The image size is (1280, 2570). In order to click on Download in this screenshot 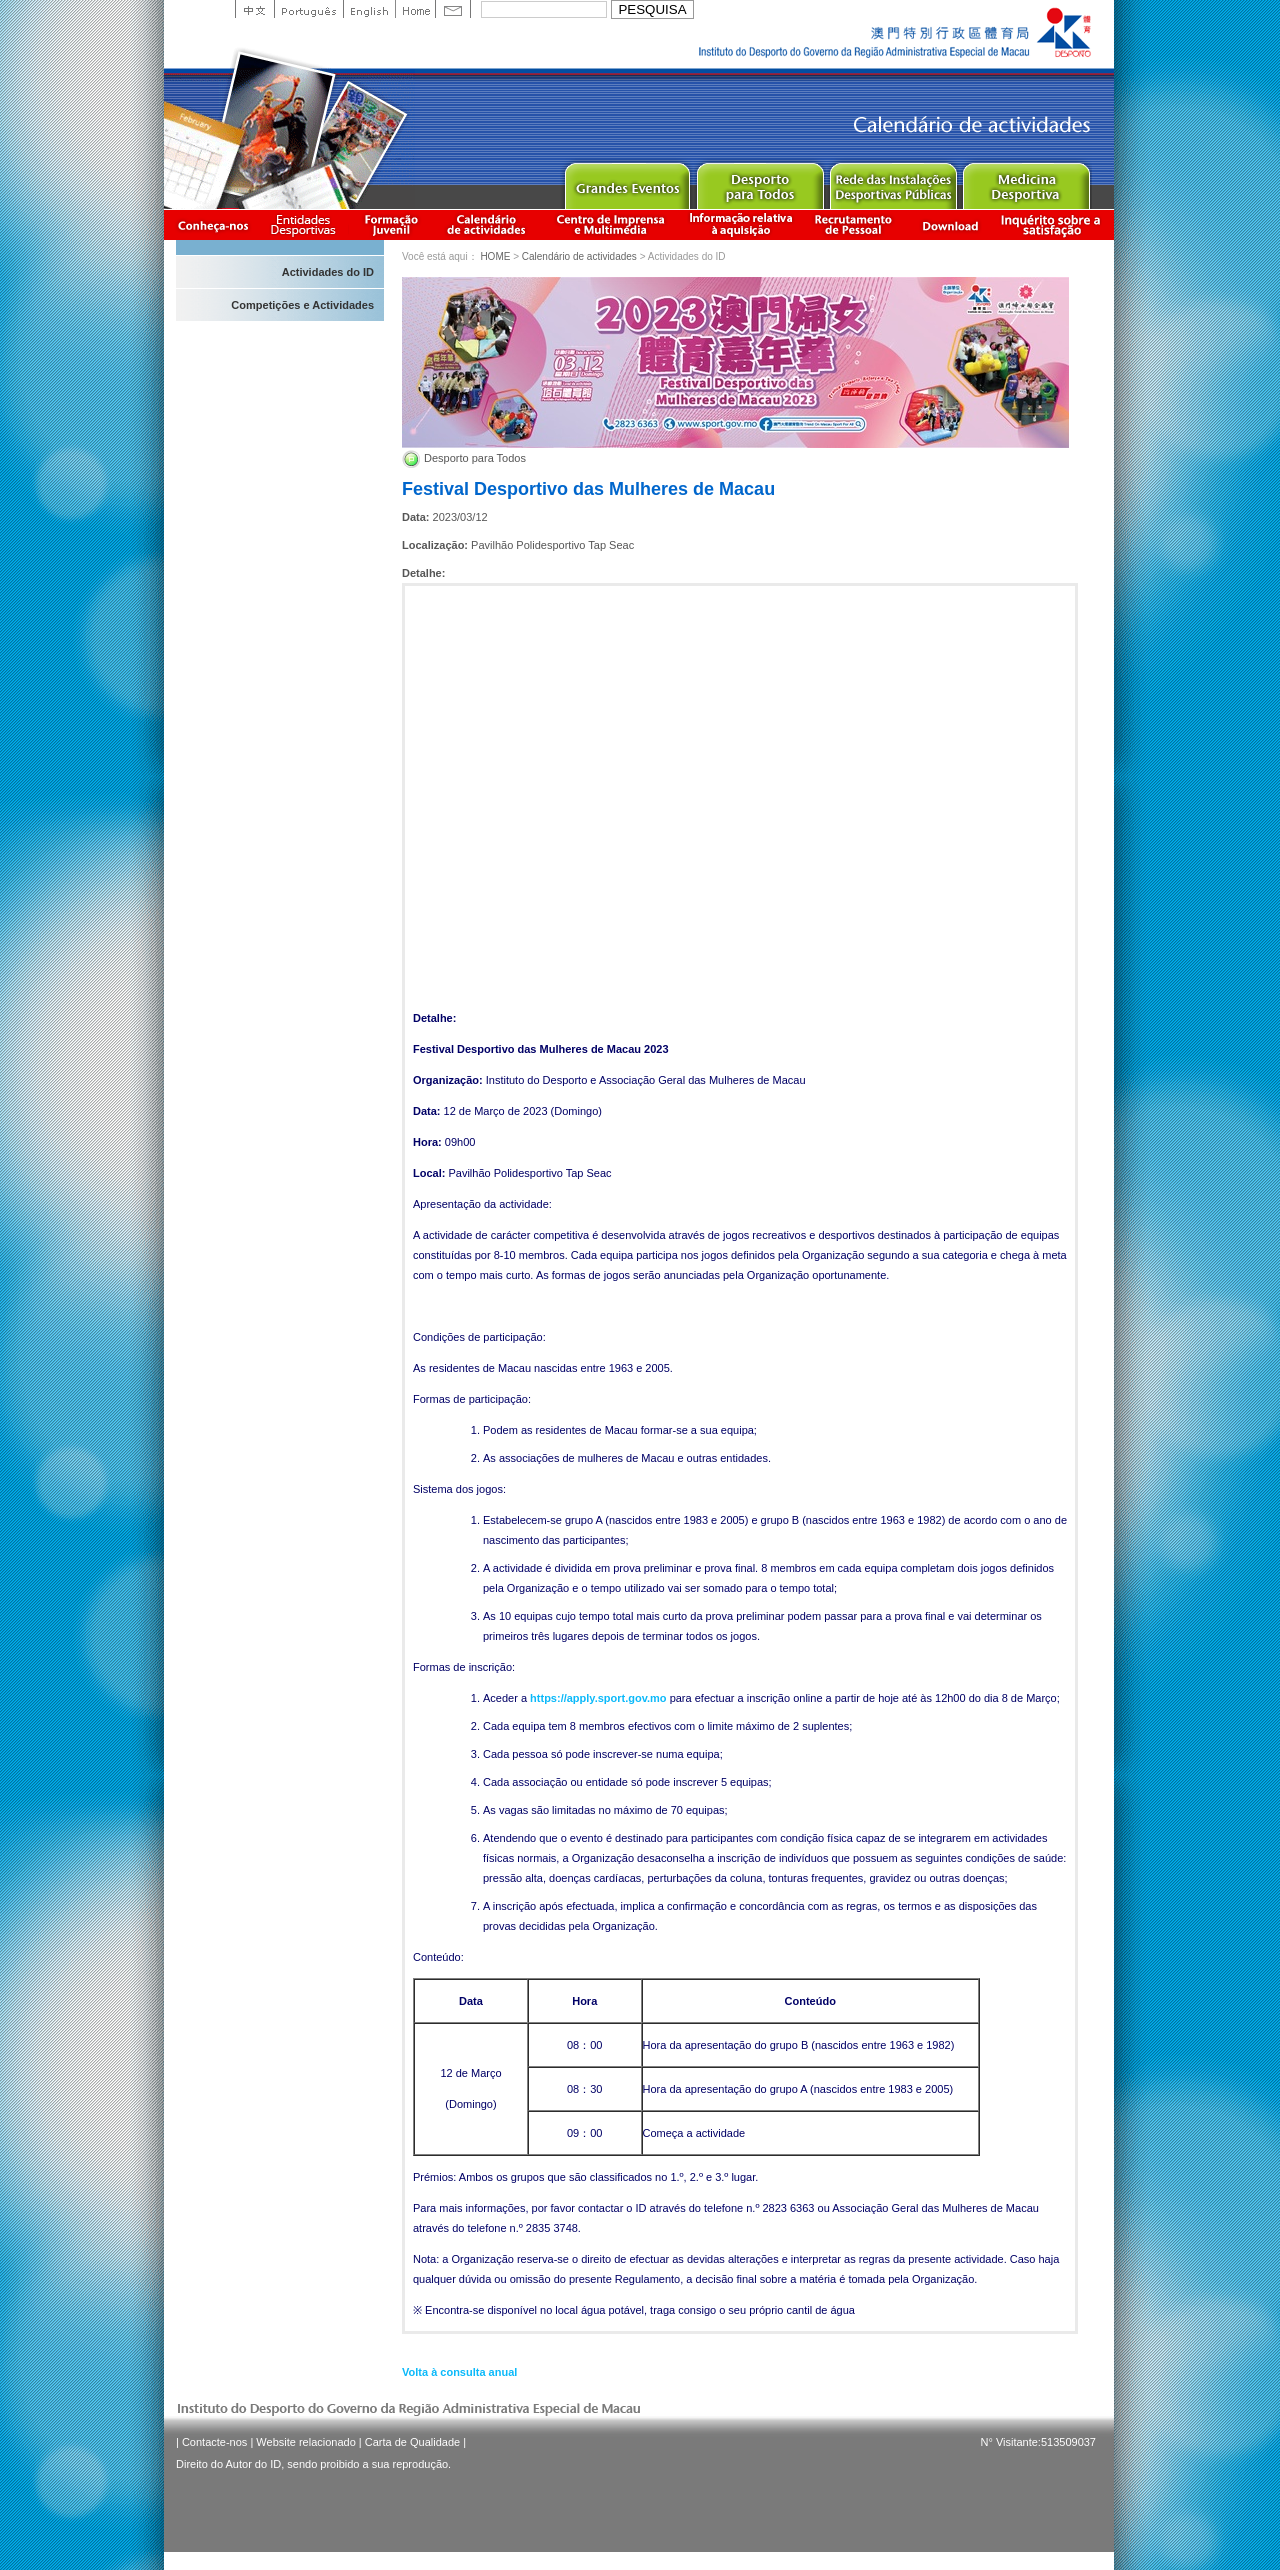, I will do `click(950, 224)`.